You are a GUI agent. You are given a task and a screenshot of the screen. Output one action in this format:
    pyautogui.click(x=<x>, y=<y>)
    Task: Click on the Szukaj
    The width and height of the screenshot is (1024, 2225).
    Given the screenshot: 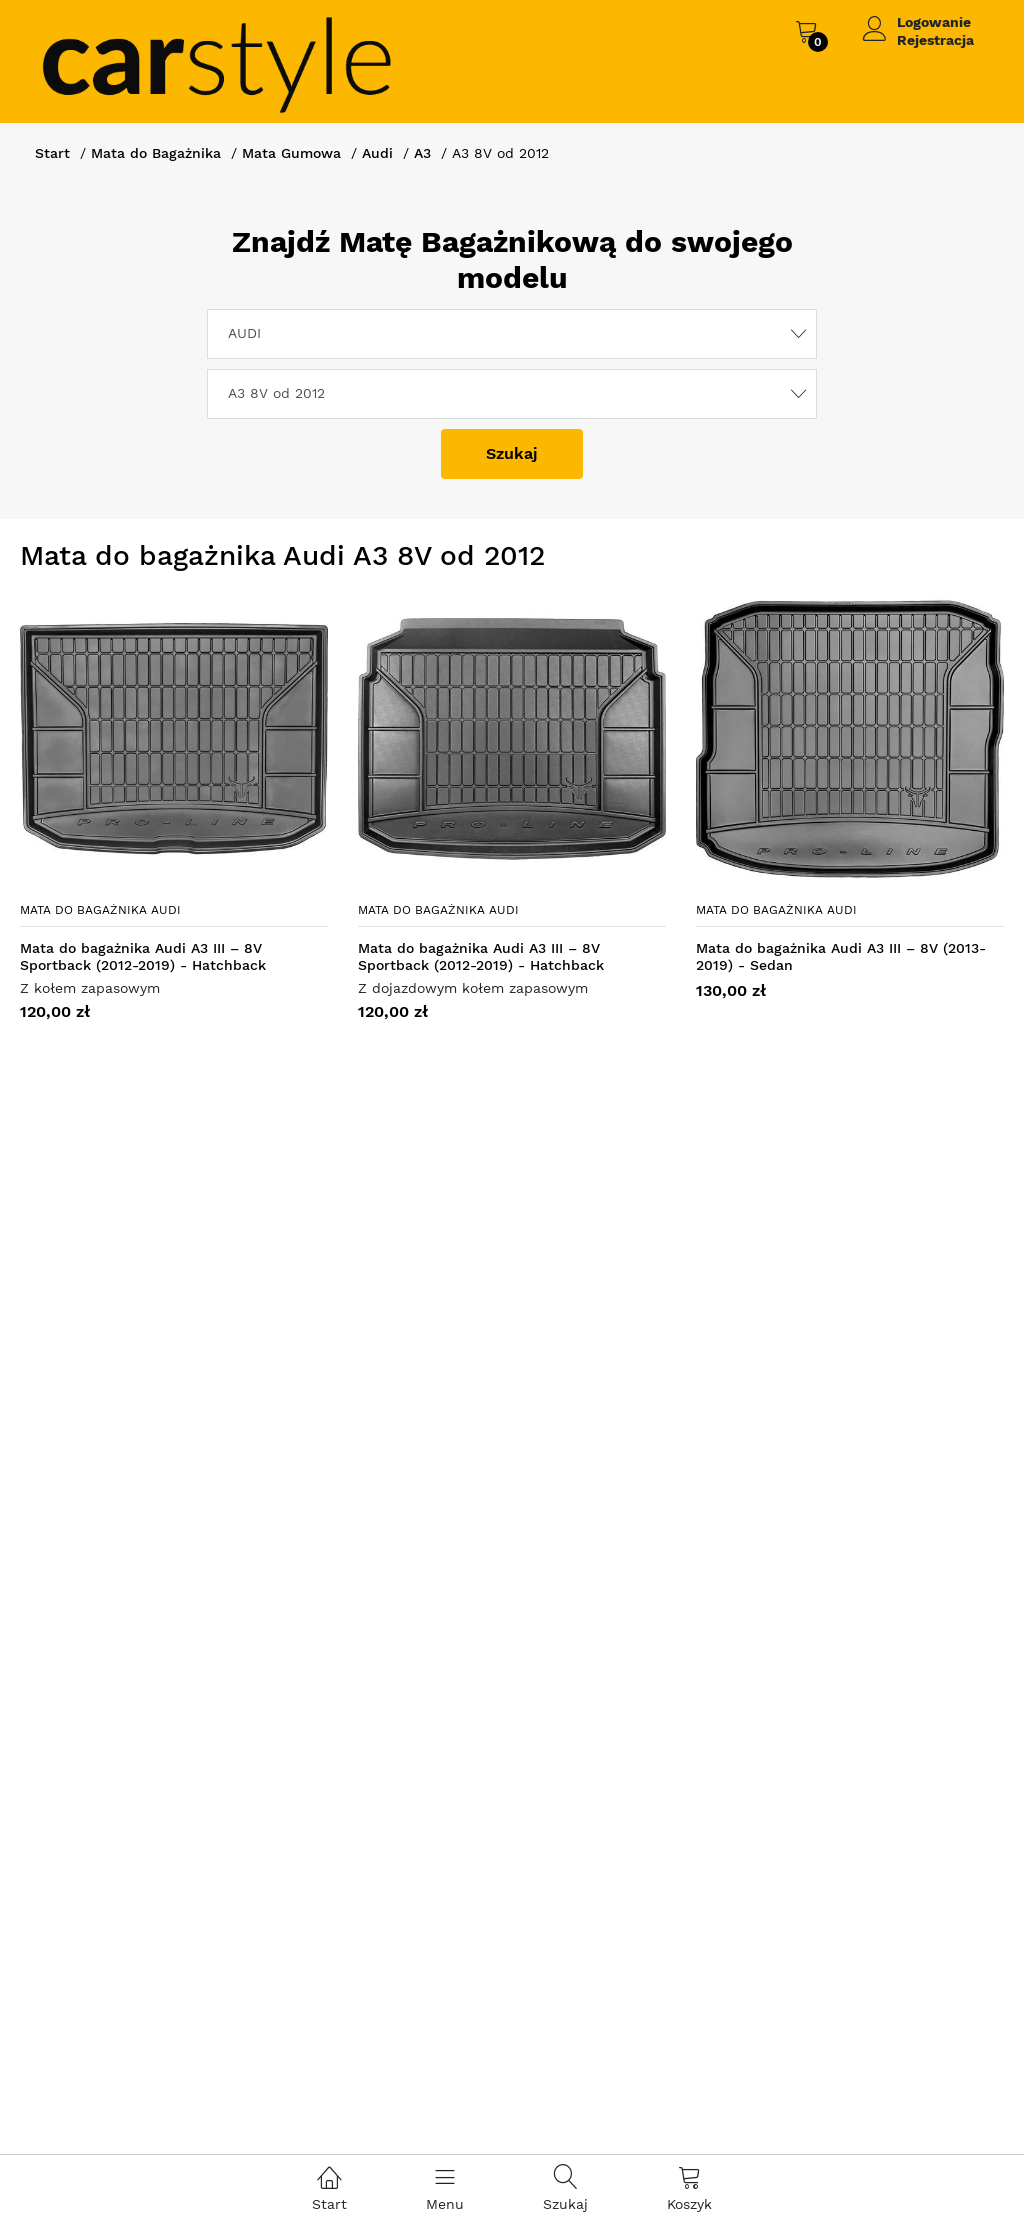 What is the action you would take?
    pyautogui.click(x=512, y=453)
    